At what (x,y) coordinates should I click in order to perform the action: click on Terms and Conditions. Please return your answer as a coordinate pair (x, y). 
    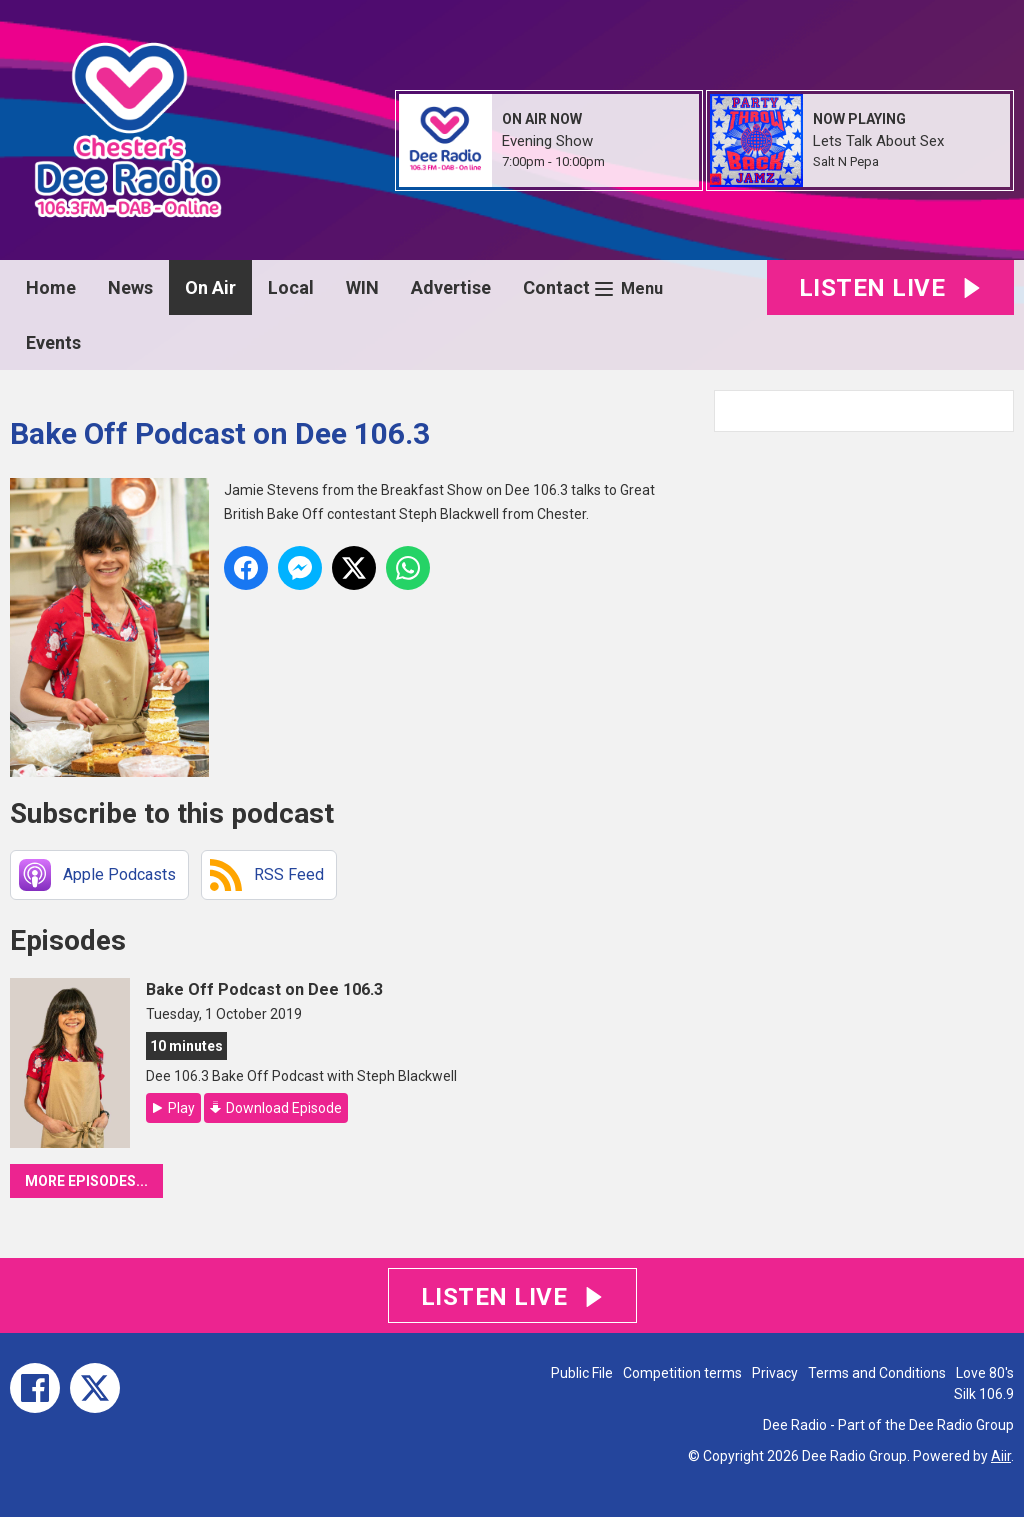
    Looking at the image, I should click on (877, 1373).